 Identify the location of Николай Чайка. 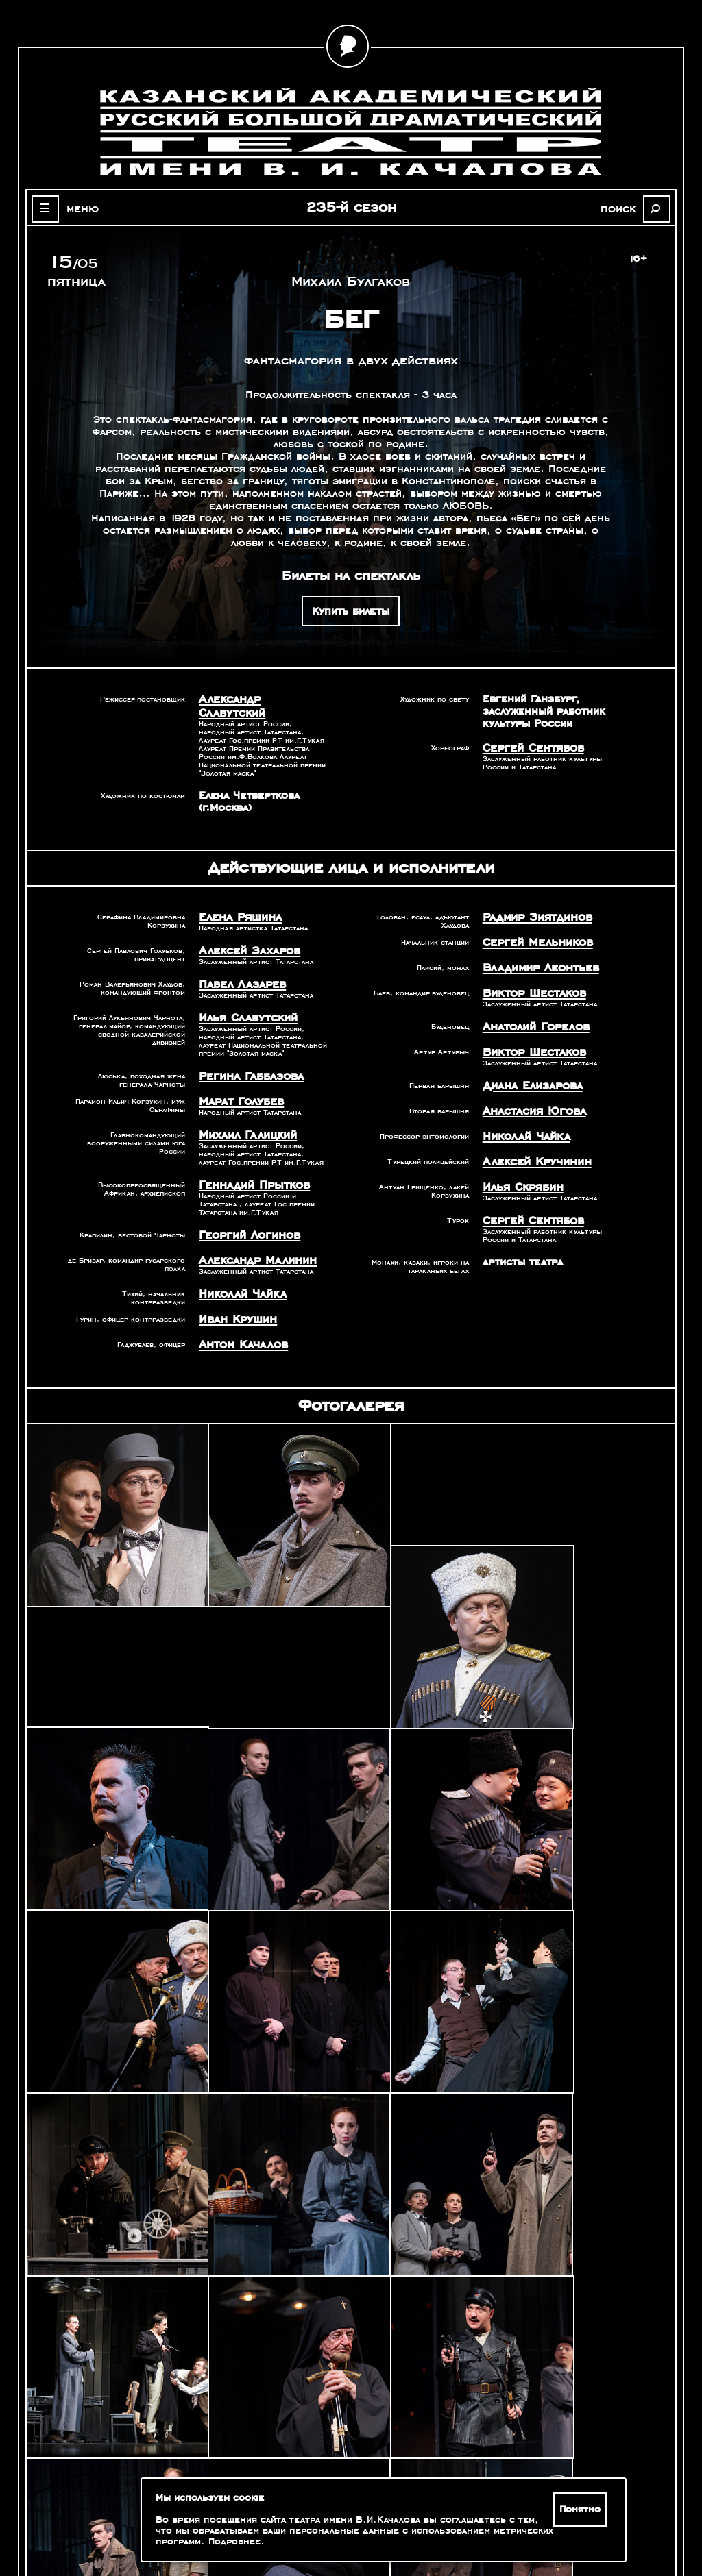
(237, 1265).